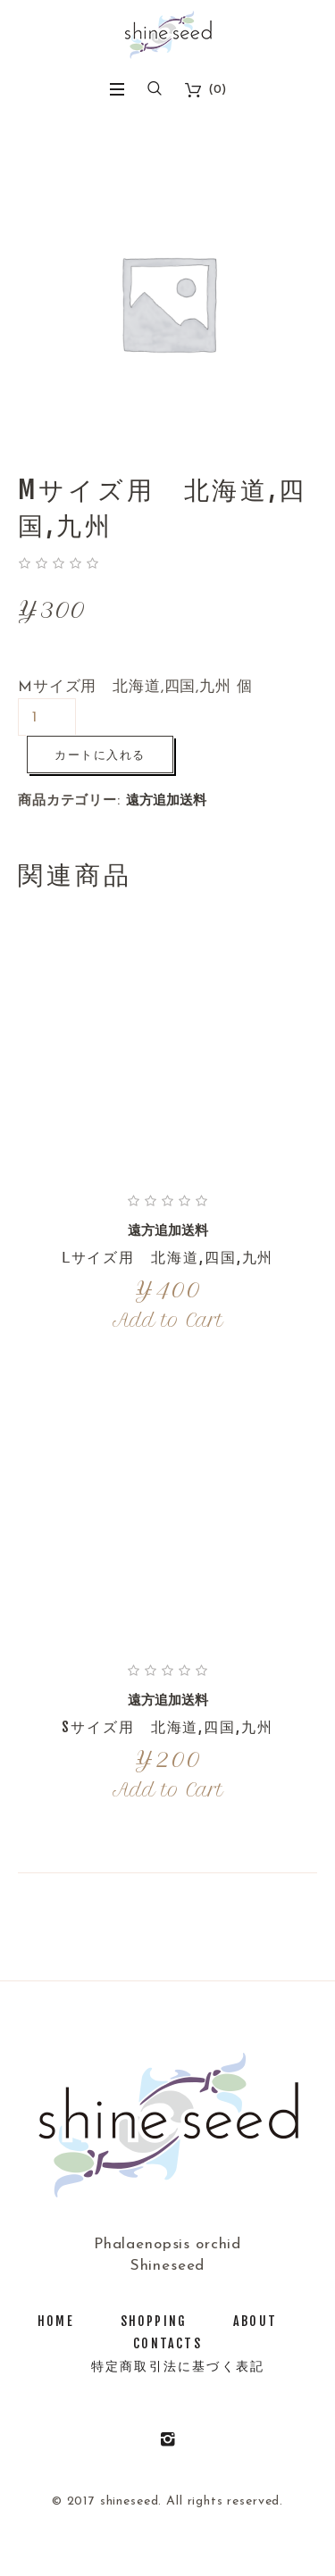 The height and width of the screenshot is (2576, 335). What do you see at coordinates (100, 754) in the screenshot?
I see `カートに入れる` at bounding box center [100, 754].